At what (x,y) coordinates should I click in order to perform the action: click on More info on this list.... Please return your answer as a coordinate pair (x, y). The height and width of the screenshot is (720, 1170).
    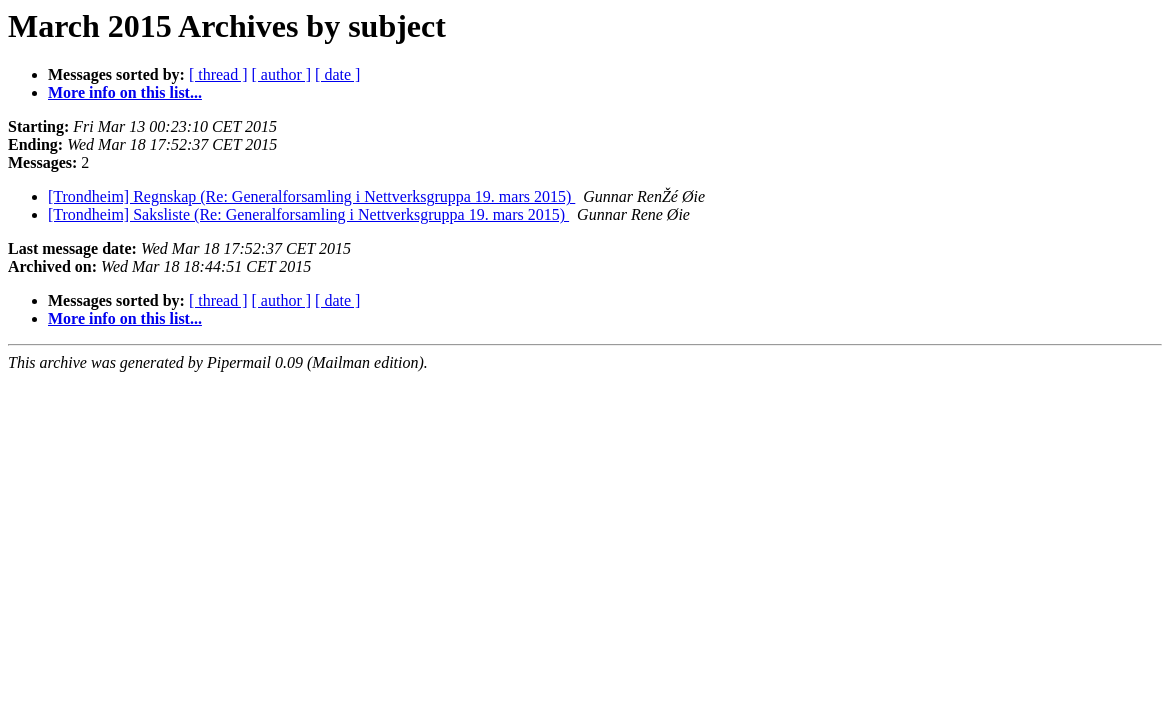
    Looking at the image, I should click on (125, 92).